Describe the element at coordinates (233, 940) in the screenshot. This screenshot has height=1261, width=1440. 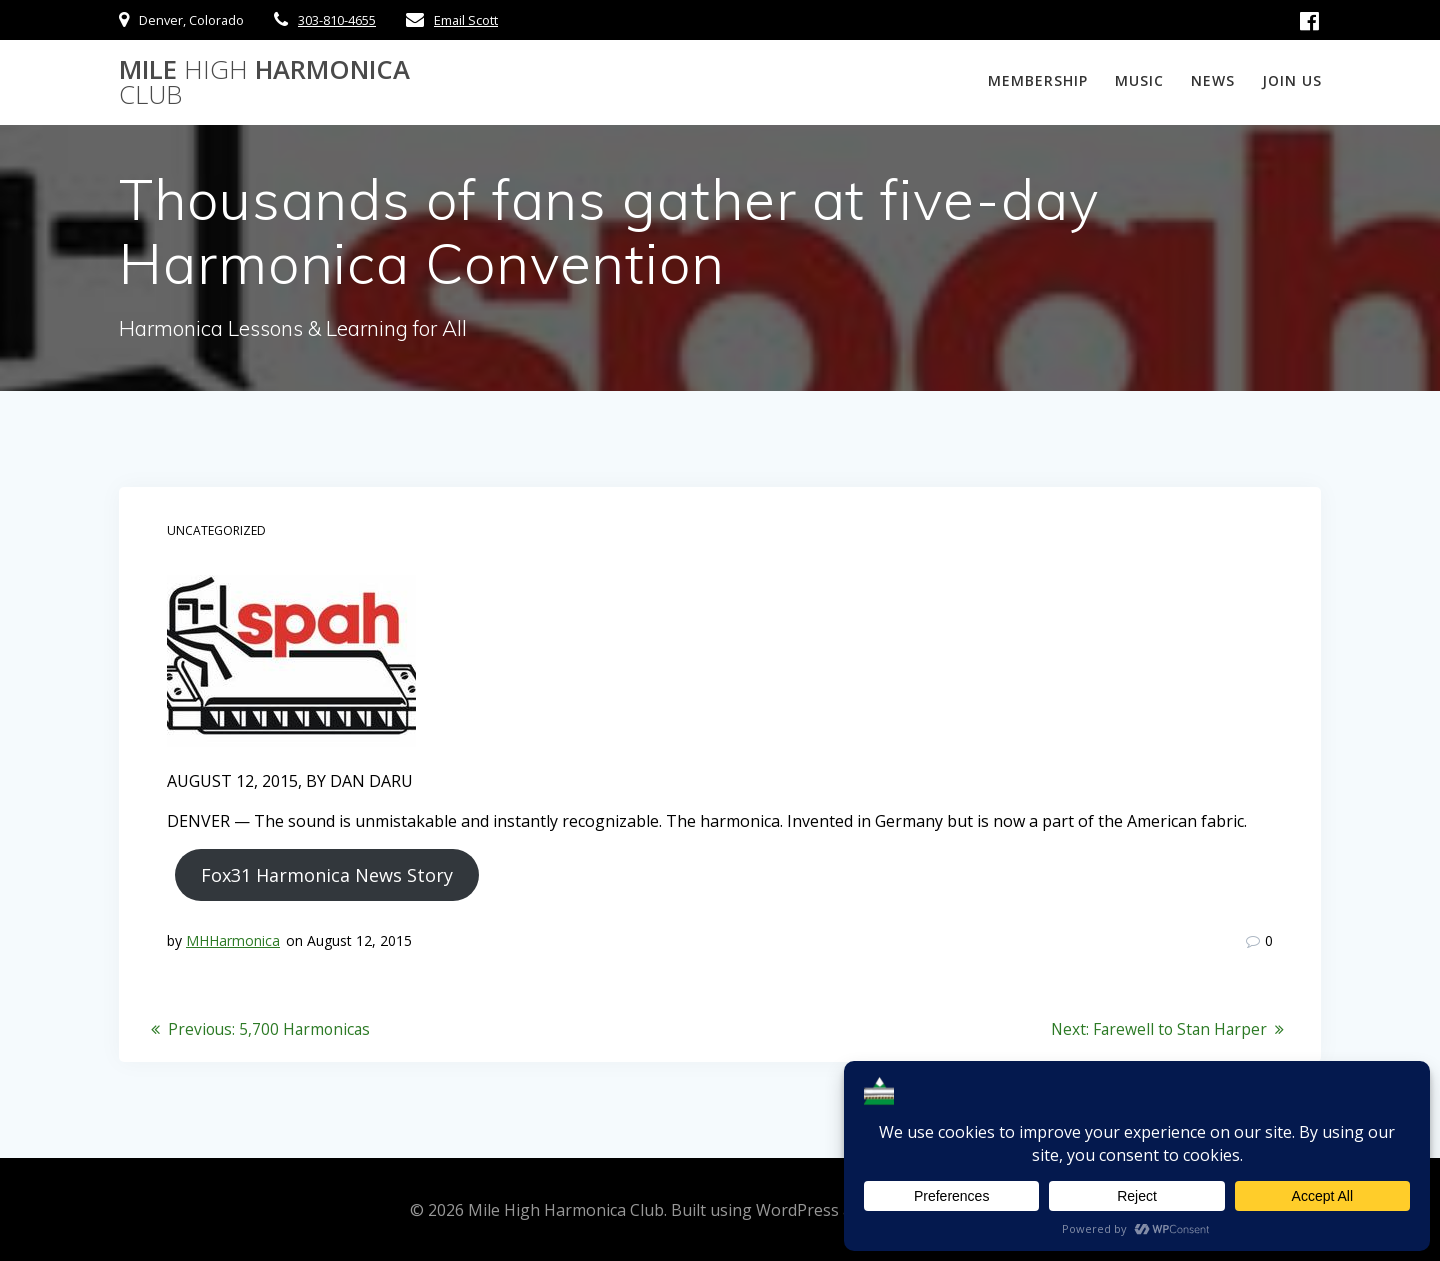
I see `MHHarmonica` at that location.